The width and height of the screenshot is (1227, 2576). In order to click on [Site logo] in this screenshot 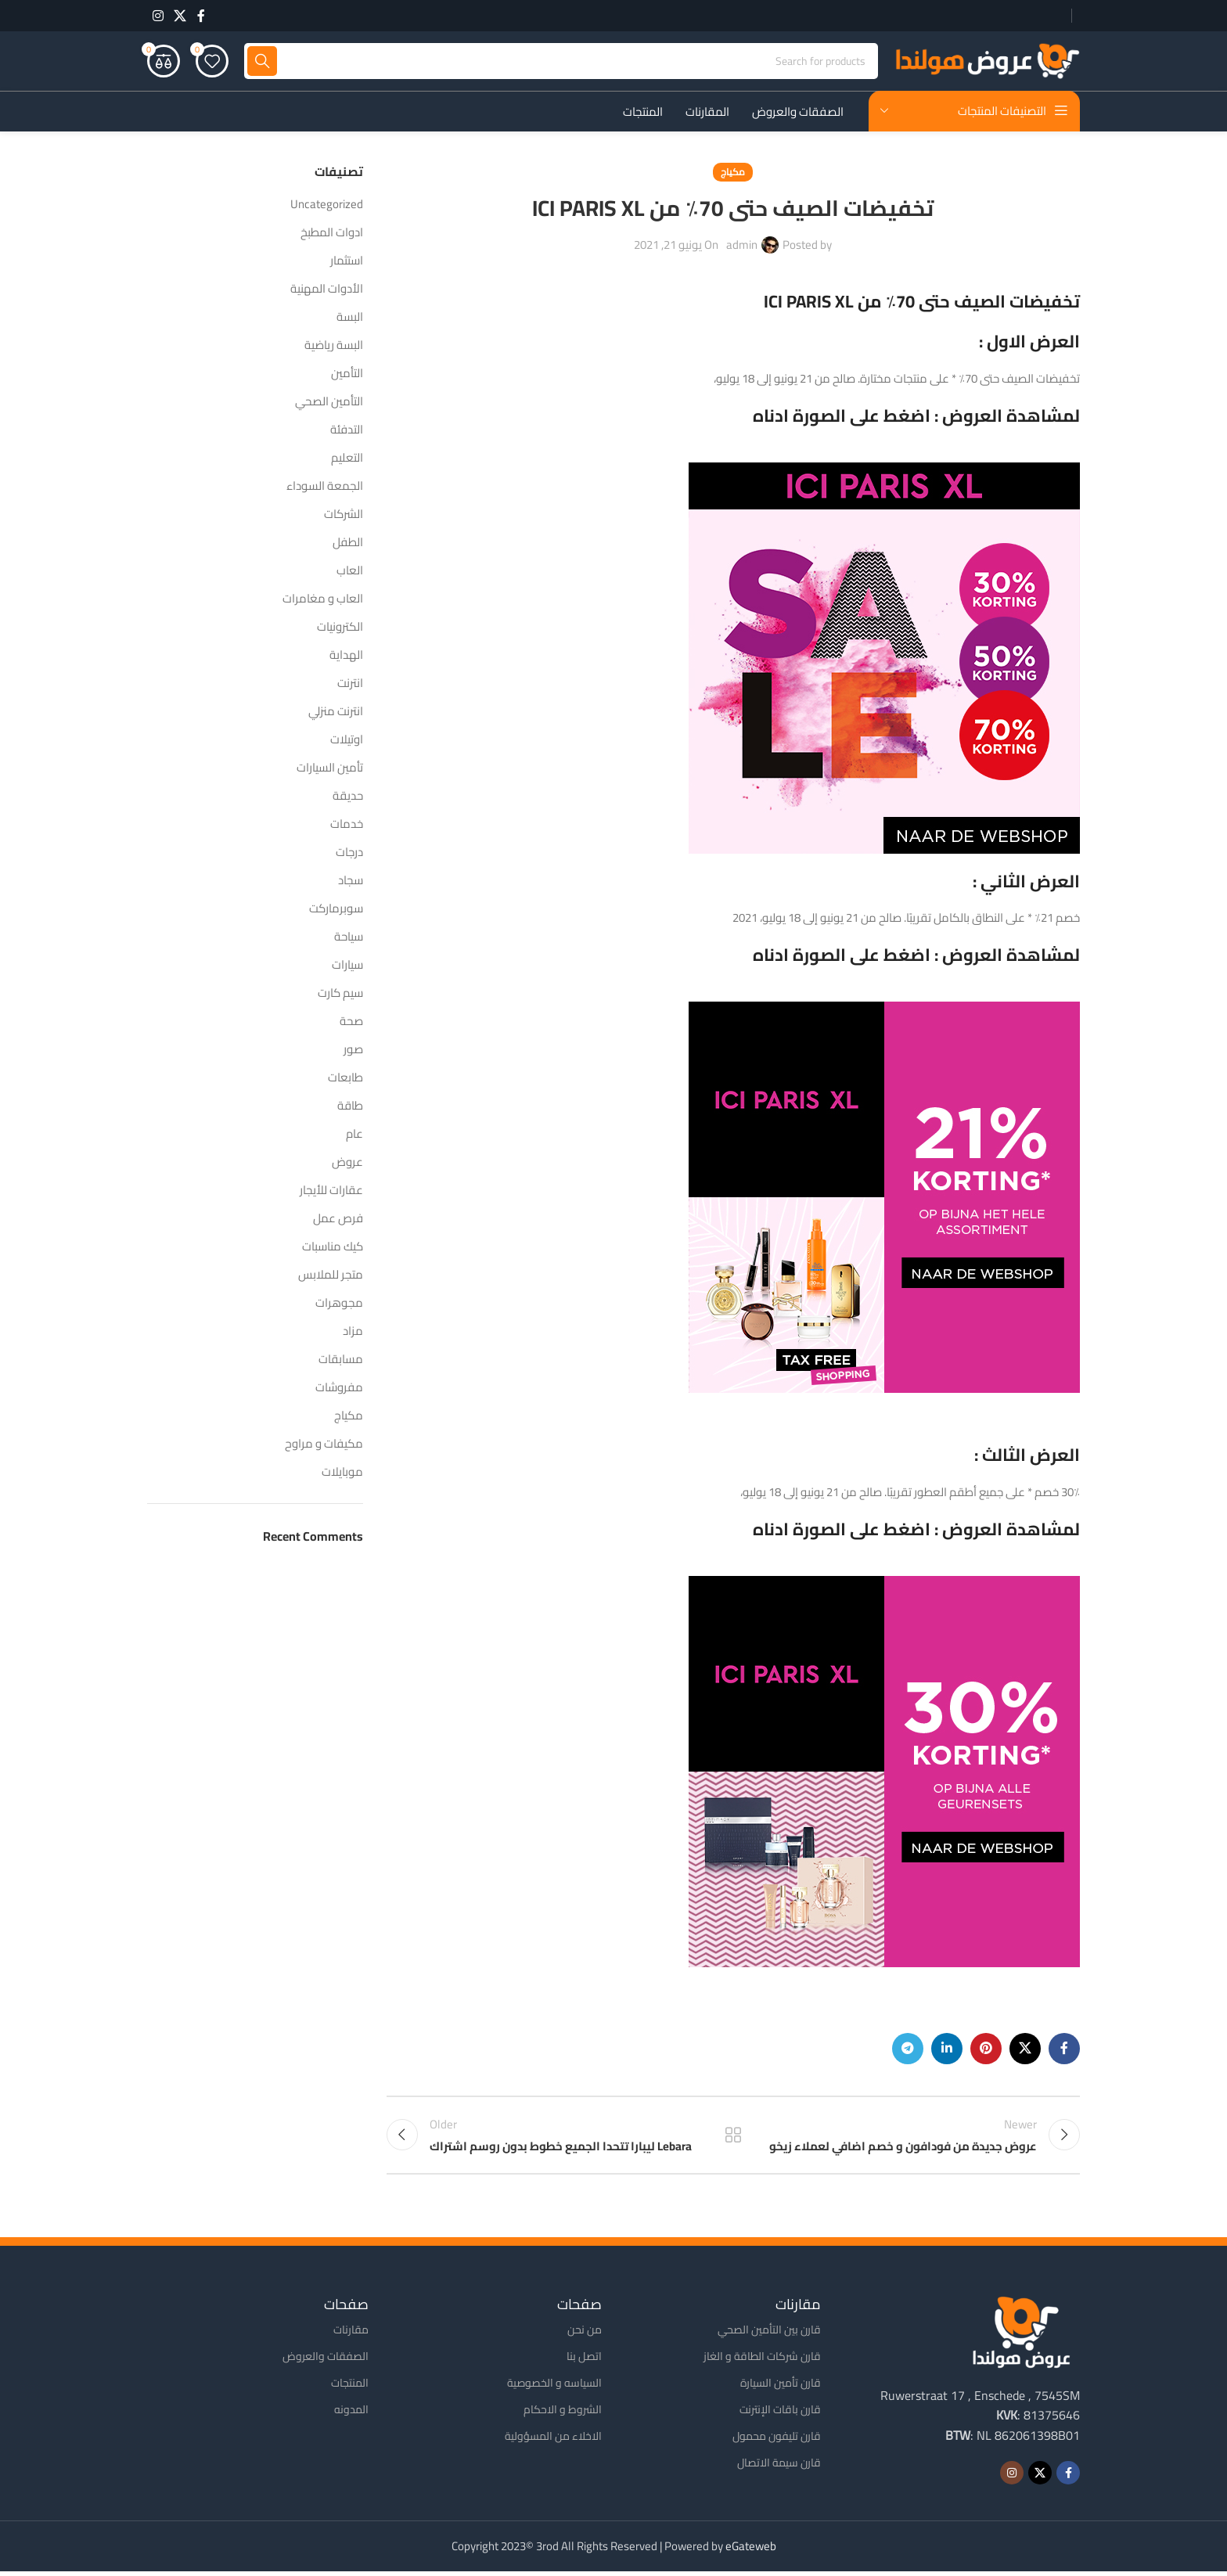, I will do `click(987, 61)`.